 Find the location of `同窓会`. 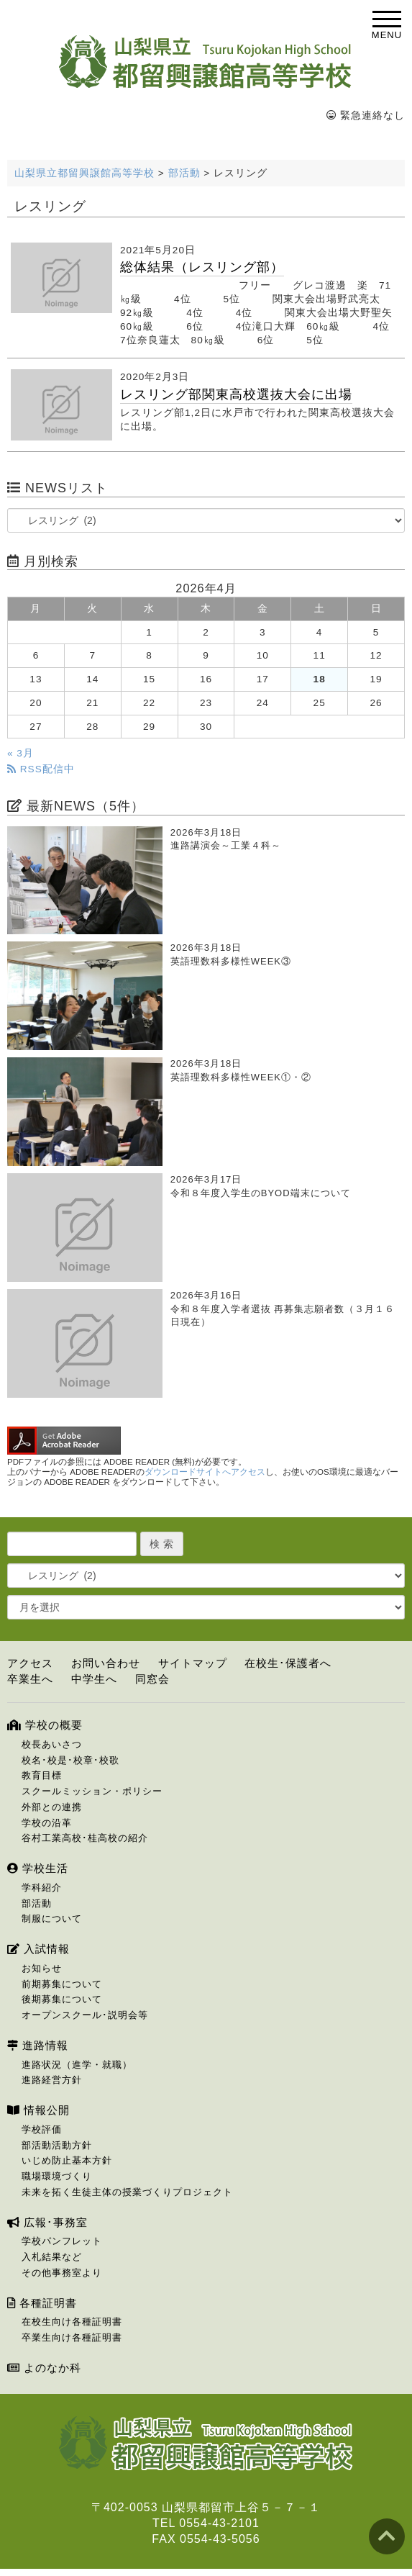

同窓会 is located at coordinates (152, 1679).